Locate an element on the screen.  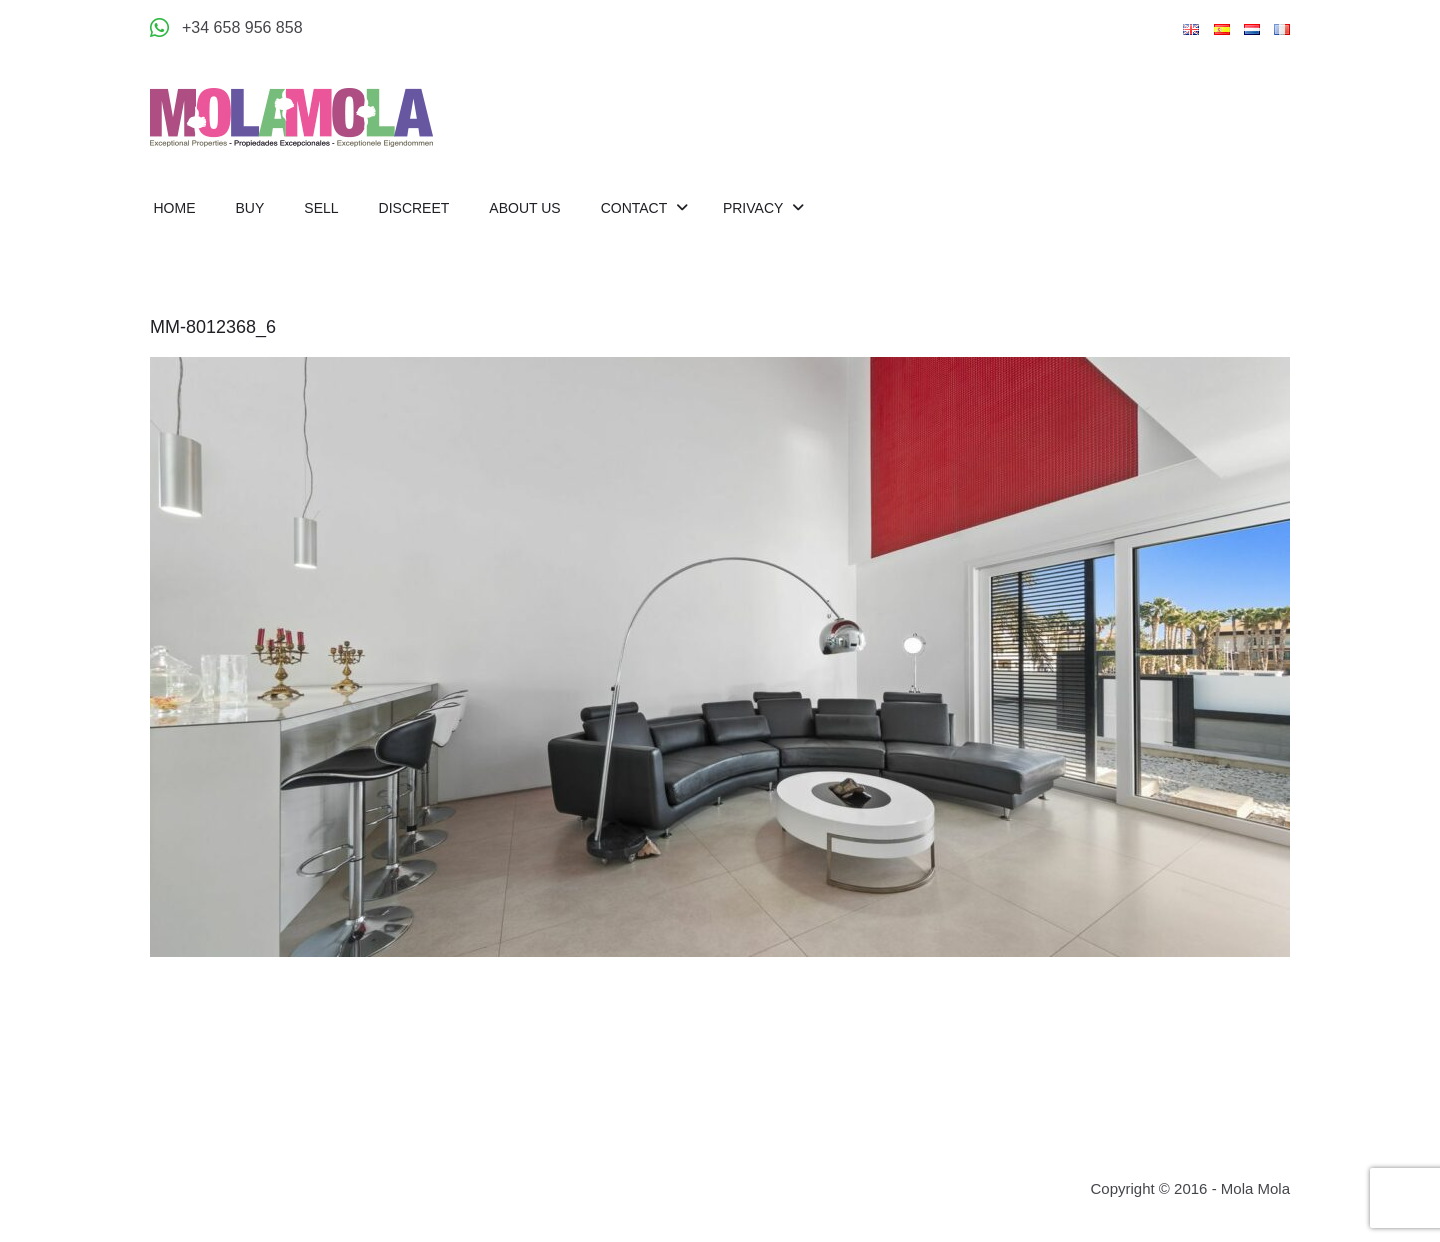
Contact is located at coordinates (636, 208).